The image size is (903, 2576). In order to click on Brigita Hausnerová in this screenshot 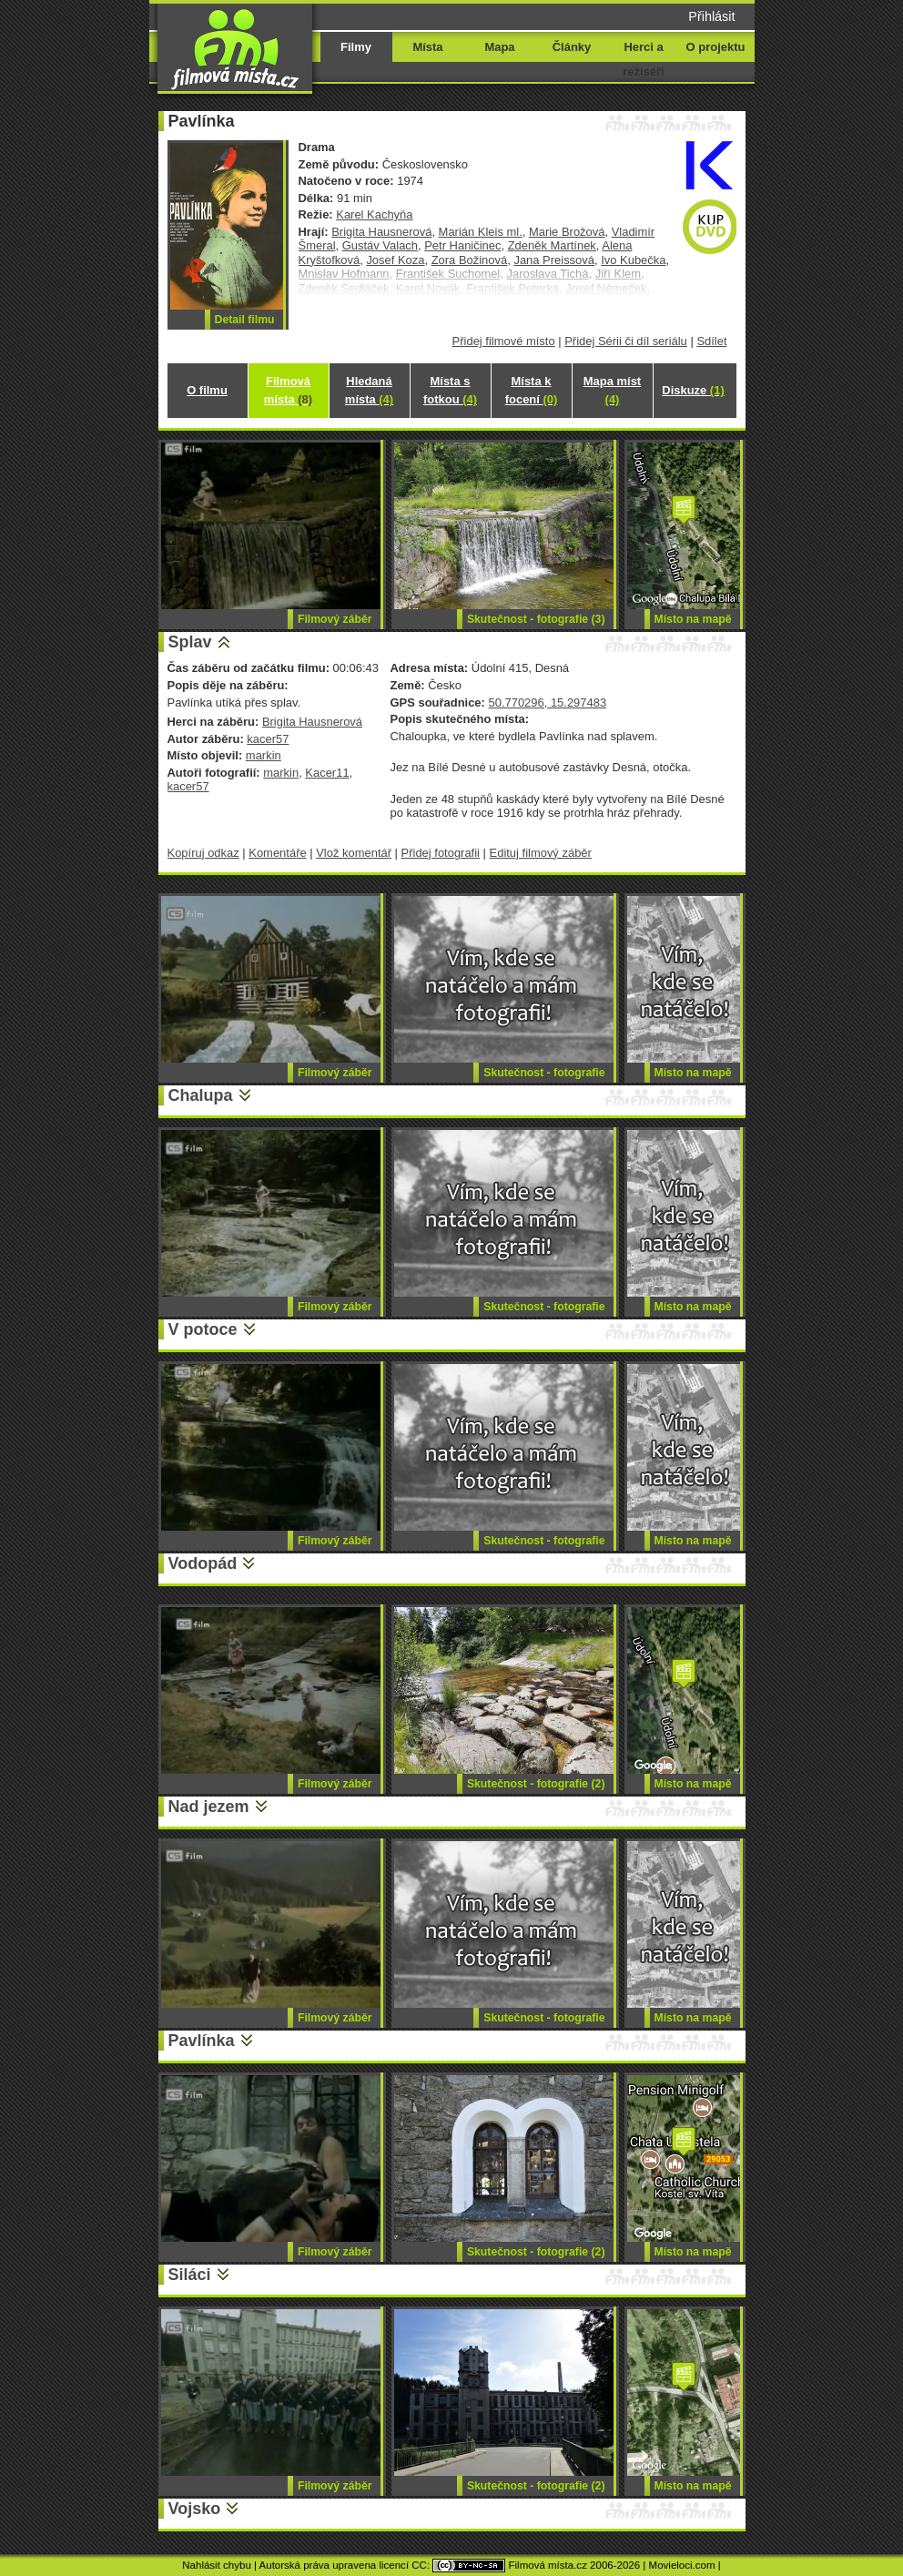, I will do `click(381, 232)`.